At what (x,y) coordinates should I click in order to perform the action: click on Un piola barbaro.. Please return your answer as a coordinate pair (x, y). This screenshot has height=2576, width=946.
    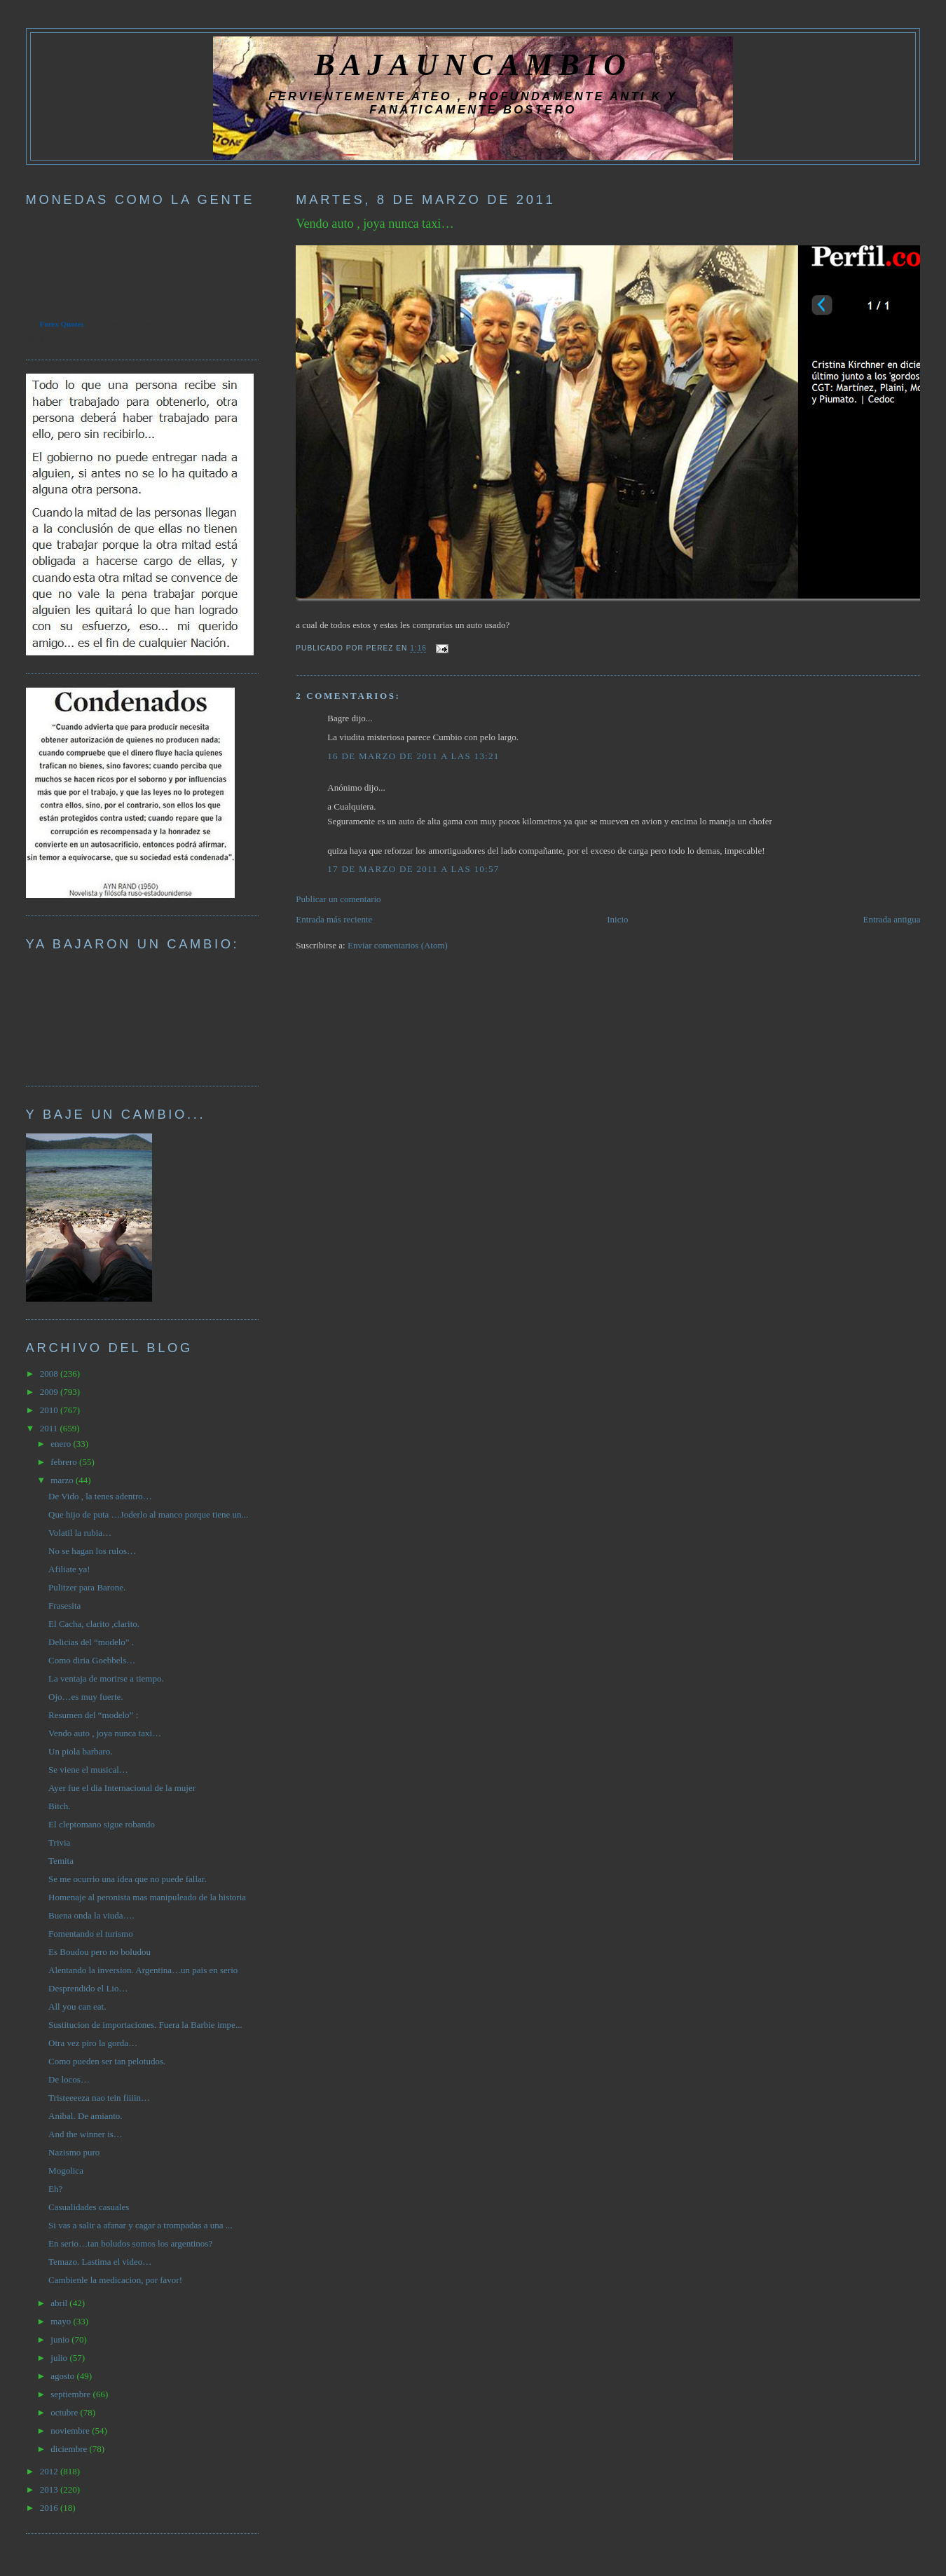
    Looking at the image, I should click on (80, 1751).